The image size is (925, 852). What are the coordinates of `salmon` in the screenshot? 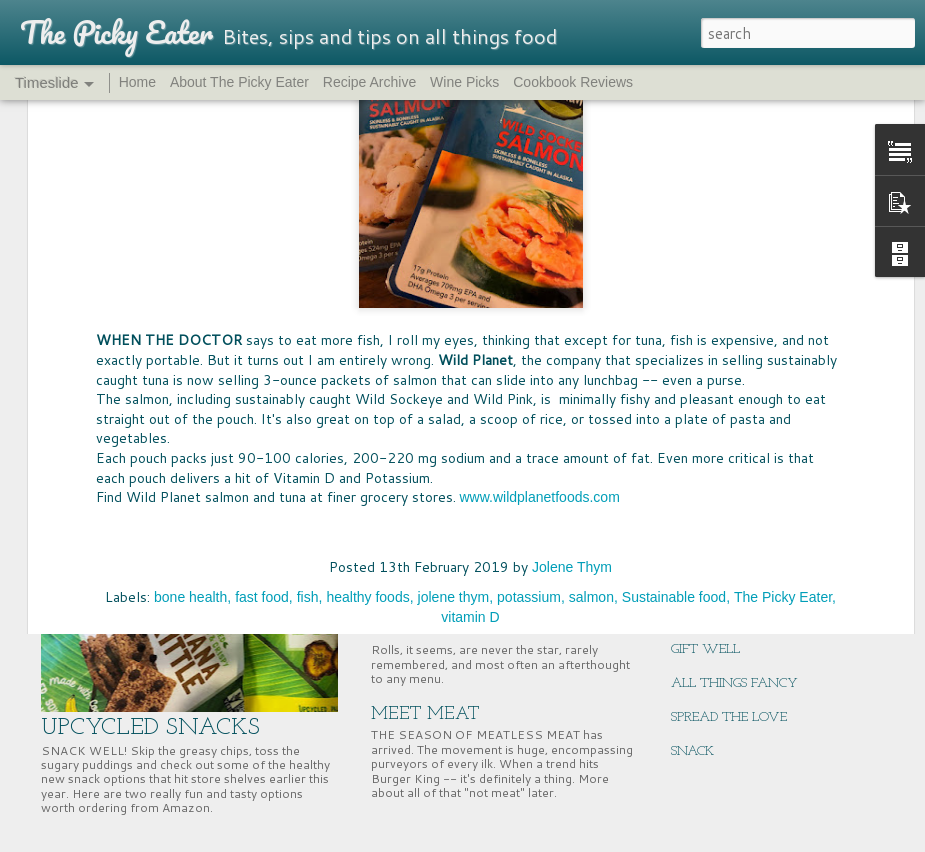 It's located at (591, 343).